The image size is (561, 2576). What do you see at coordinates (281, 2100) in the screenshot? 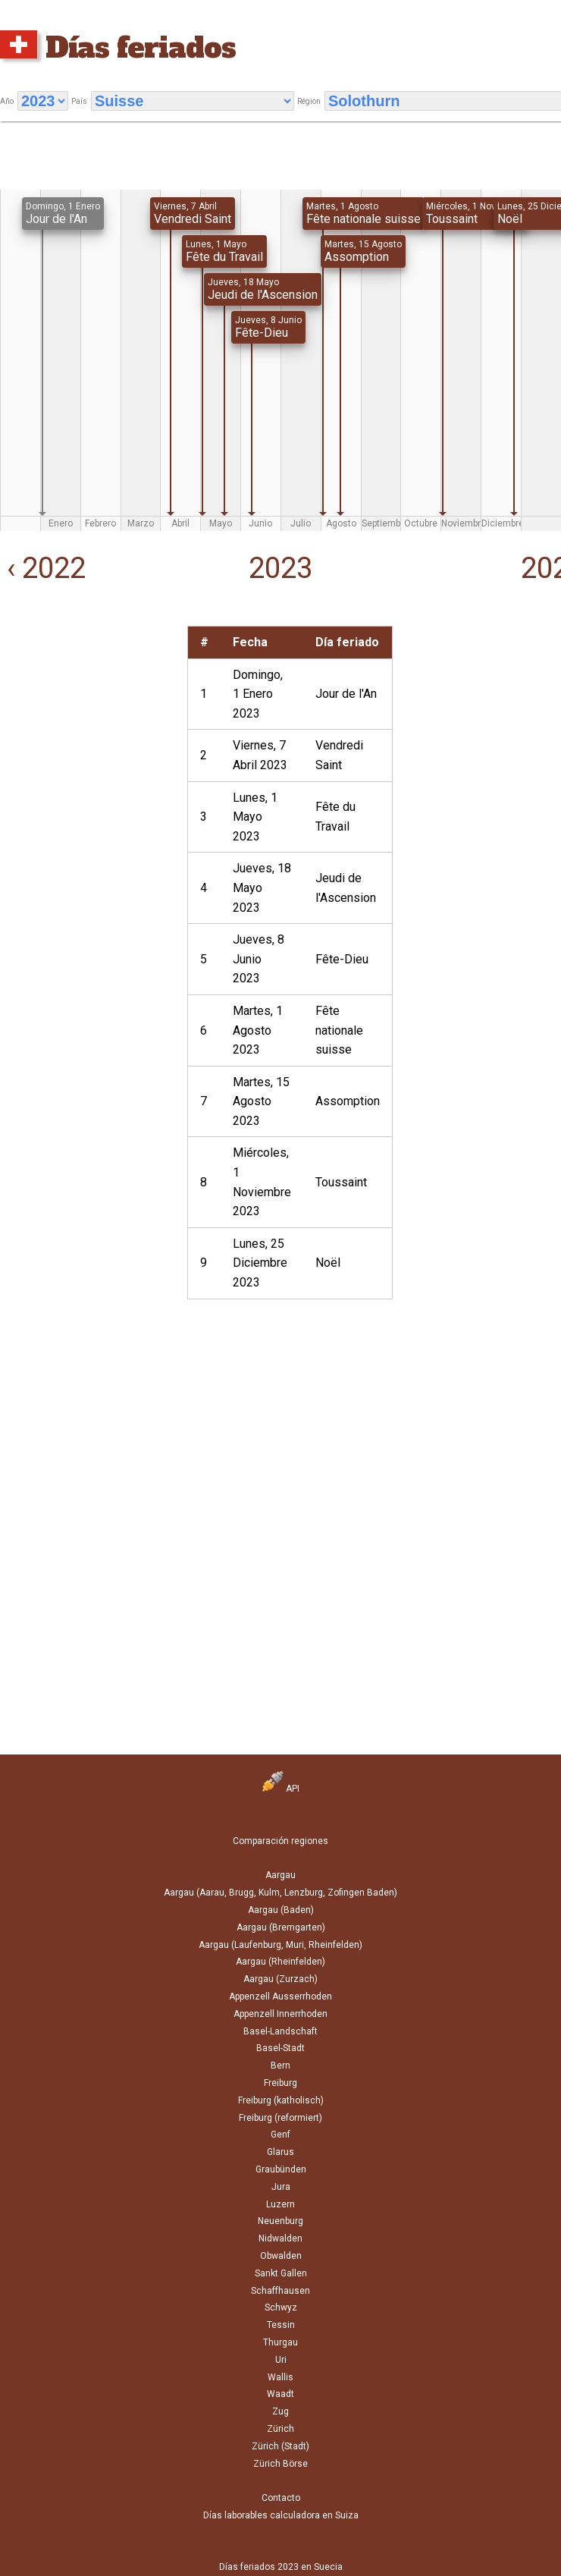
I see `Freiburg (katholisch)` at bounding box center [281, 2100].